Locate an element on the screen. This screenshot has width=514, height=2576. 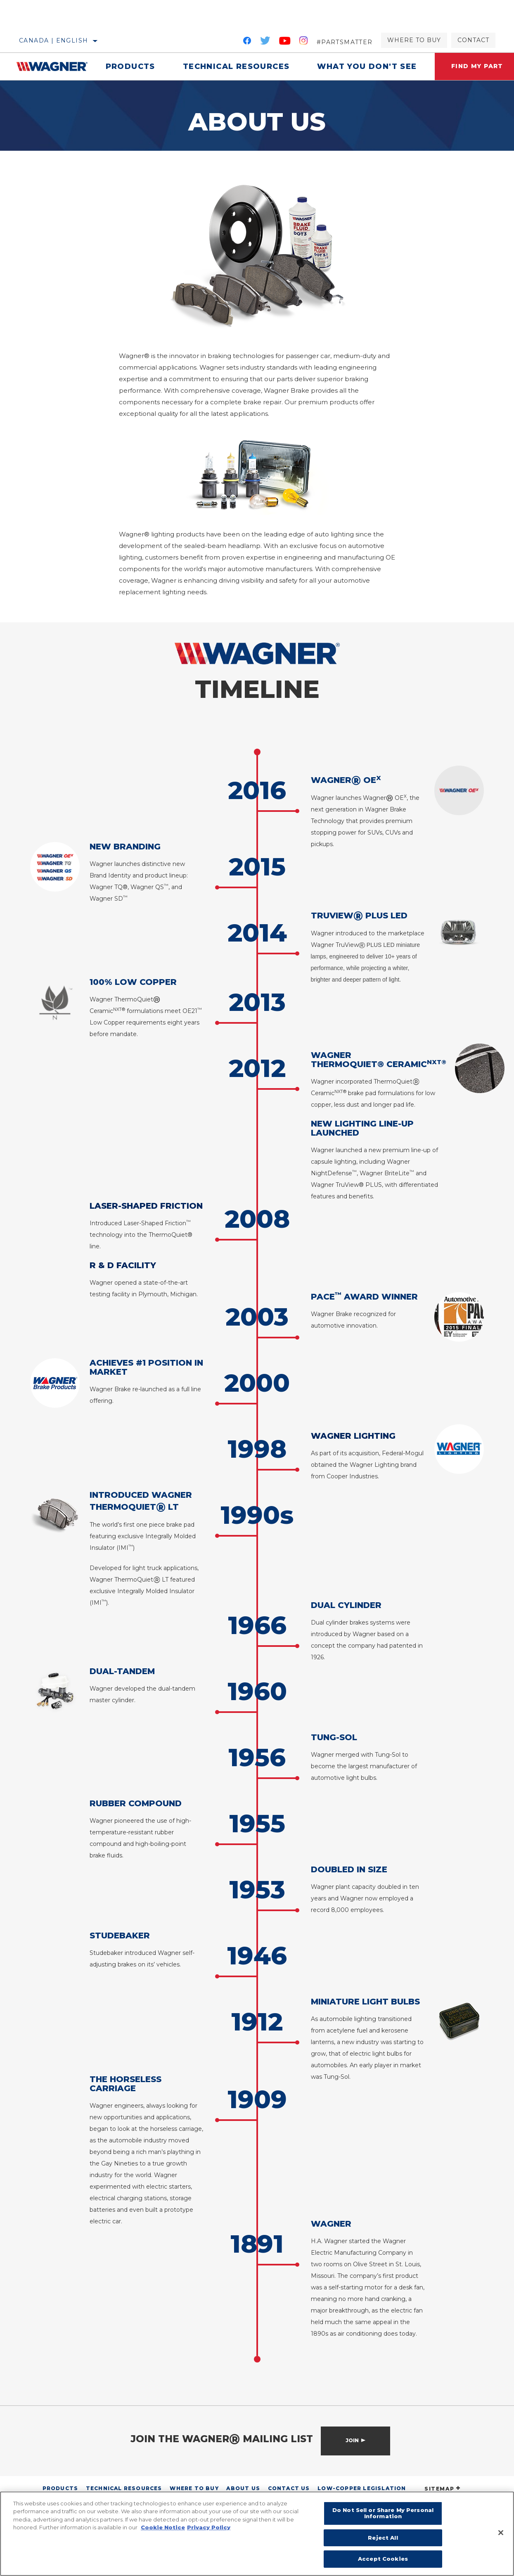
[Instagram] is located at coordinates (303, 42).